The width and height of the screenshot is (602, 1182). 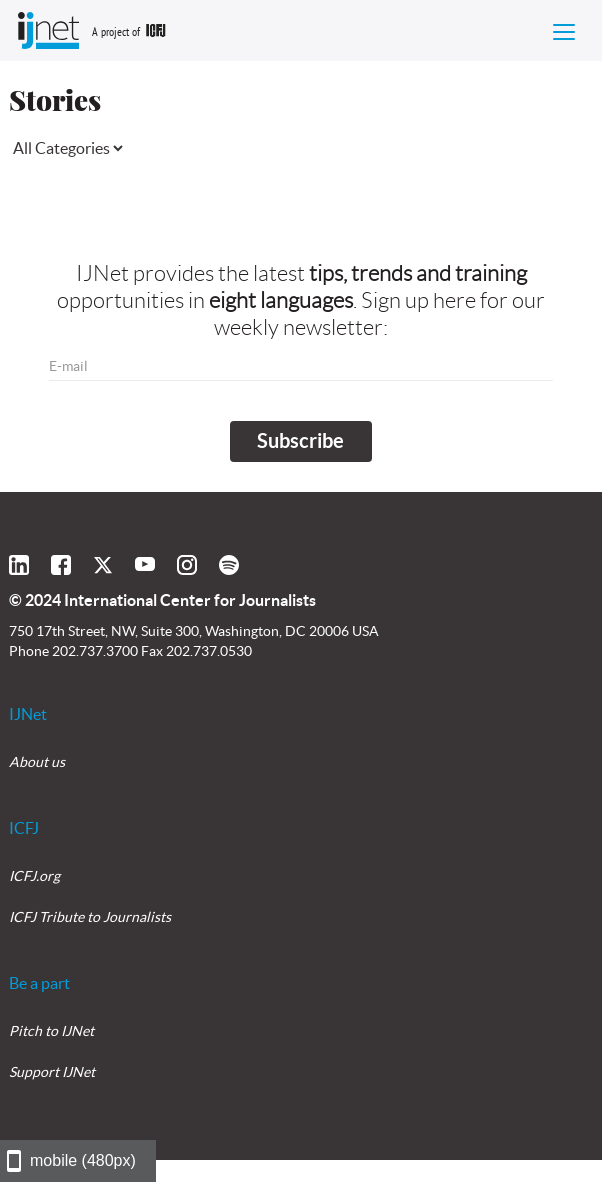 What do you see at coordinates (145, 565) in the screenshot?
I see `[Click here to view the IJNet page on YouTube]` at bounding box center [145, 565].